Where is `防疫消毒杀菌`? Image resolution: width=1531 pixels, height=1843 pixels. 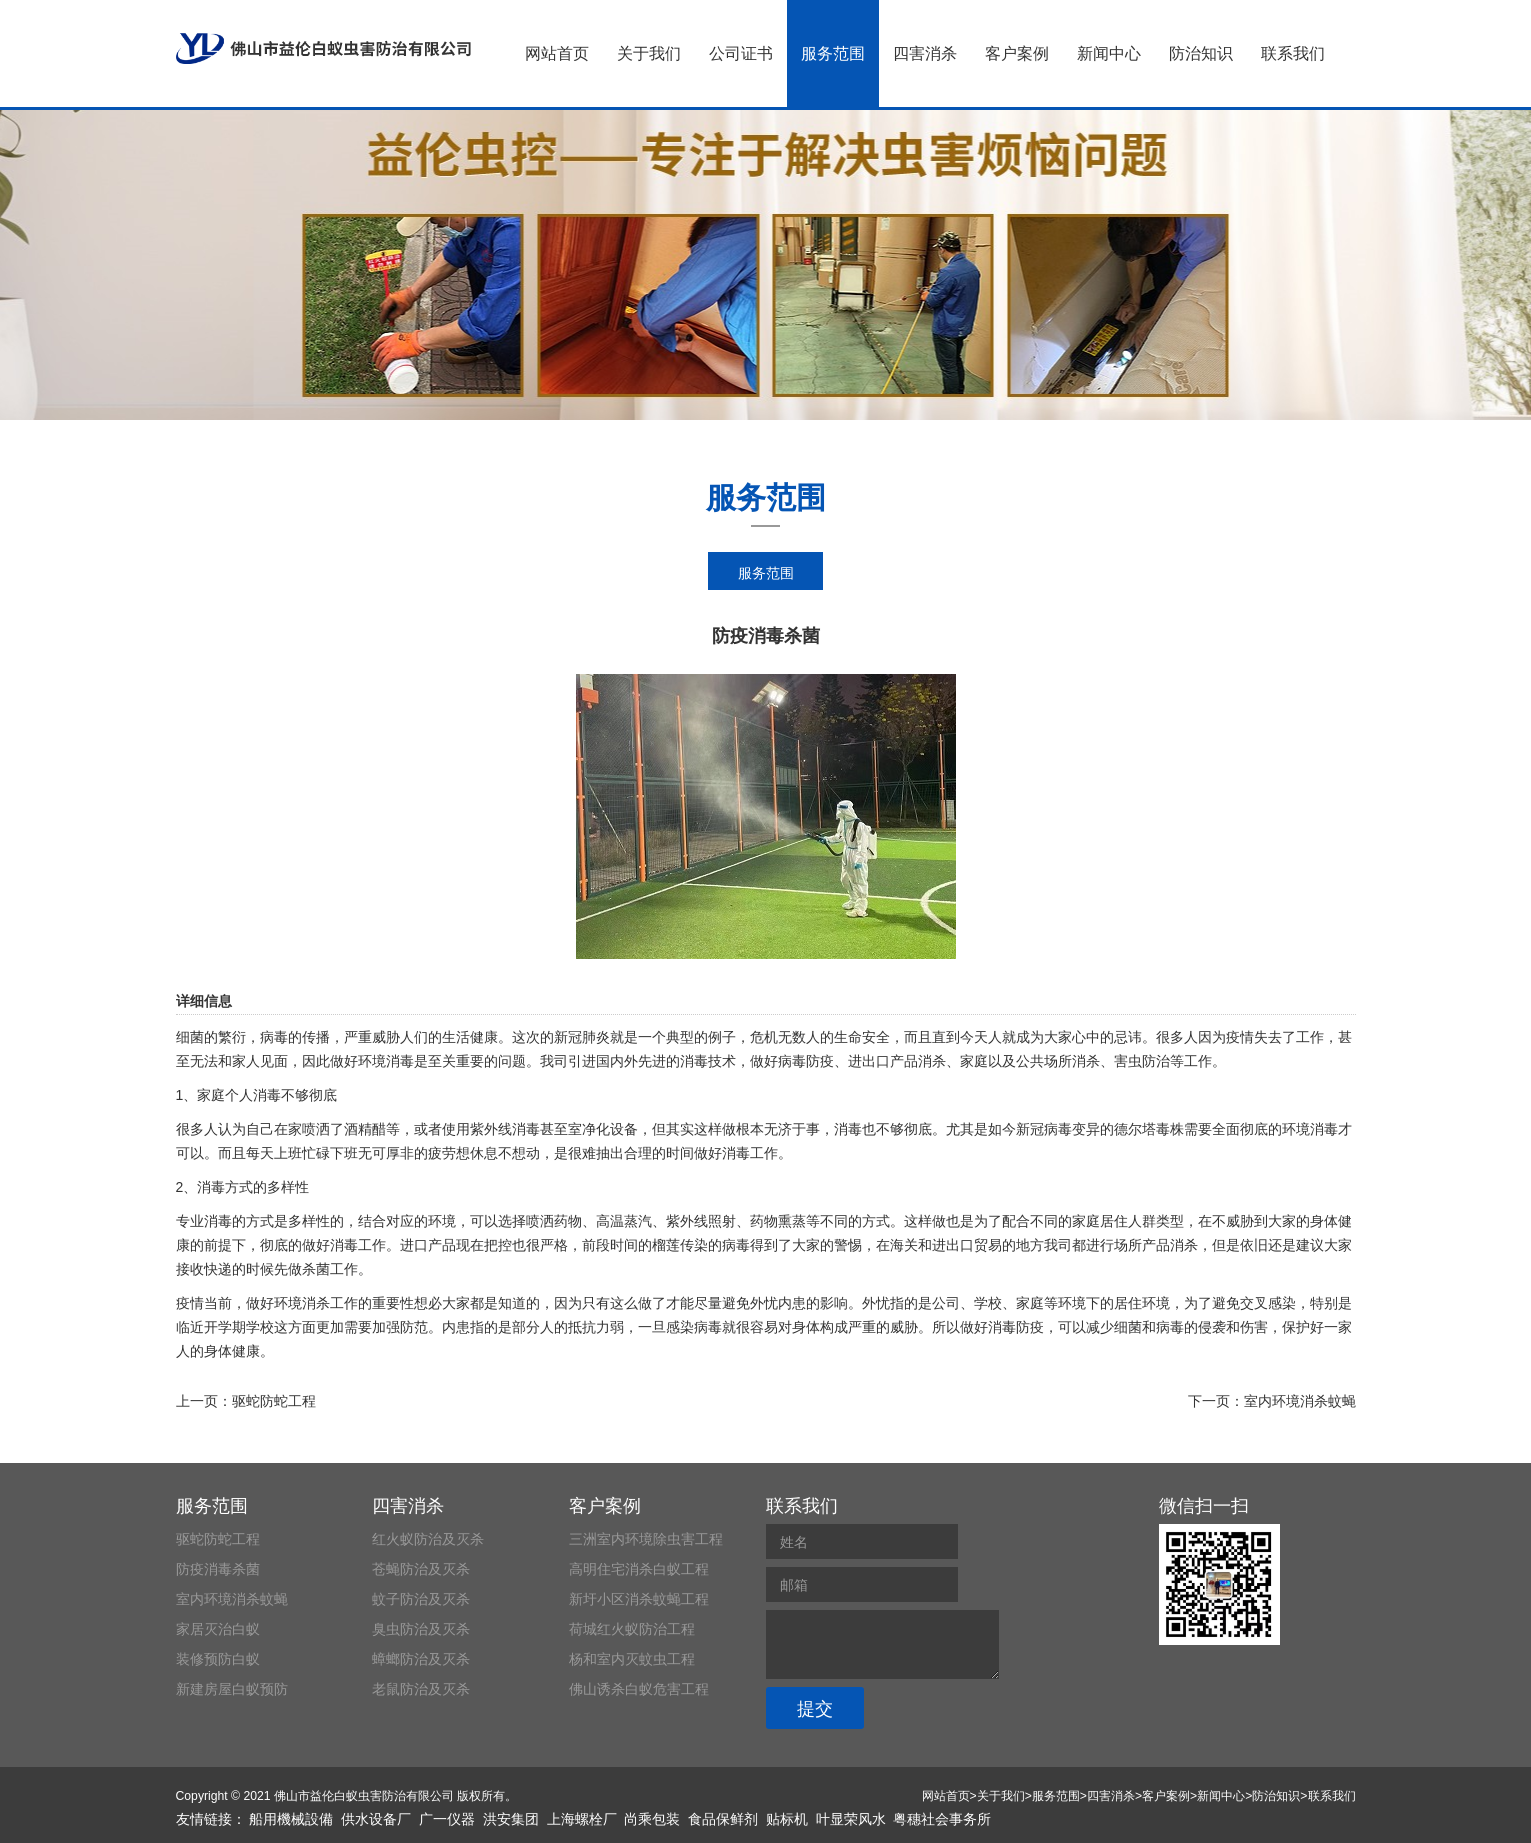 防疫消毒杀菌 is located at coordinates (218, 1569).